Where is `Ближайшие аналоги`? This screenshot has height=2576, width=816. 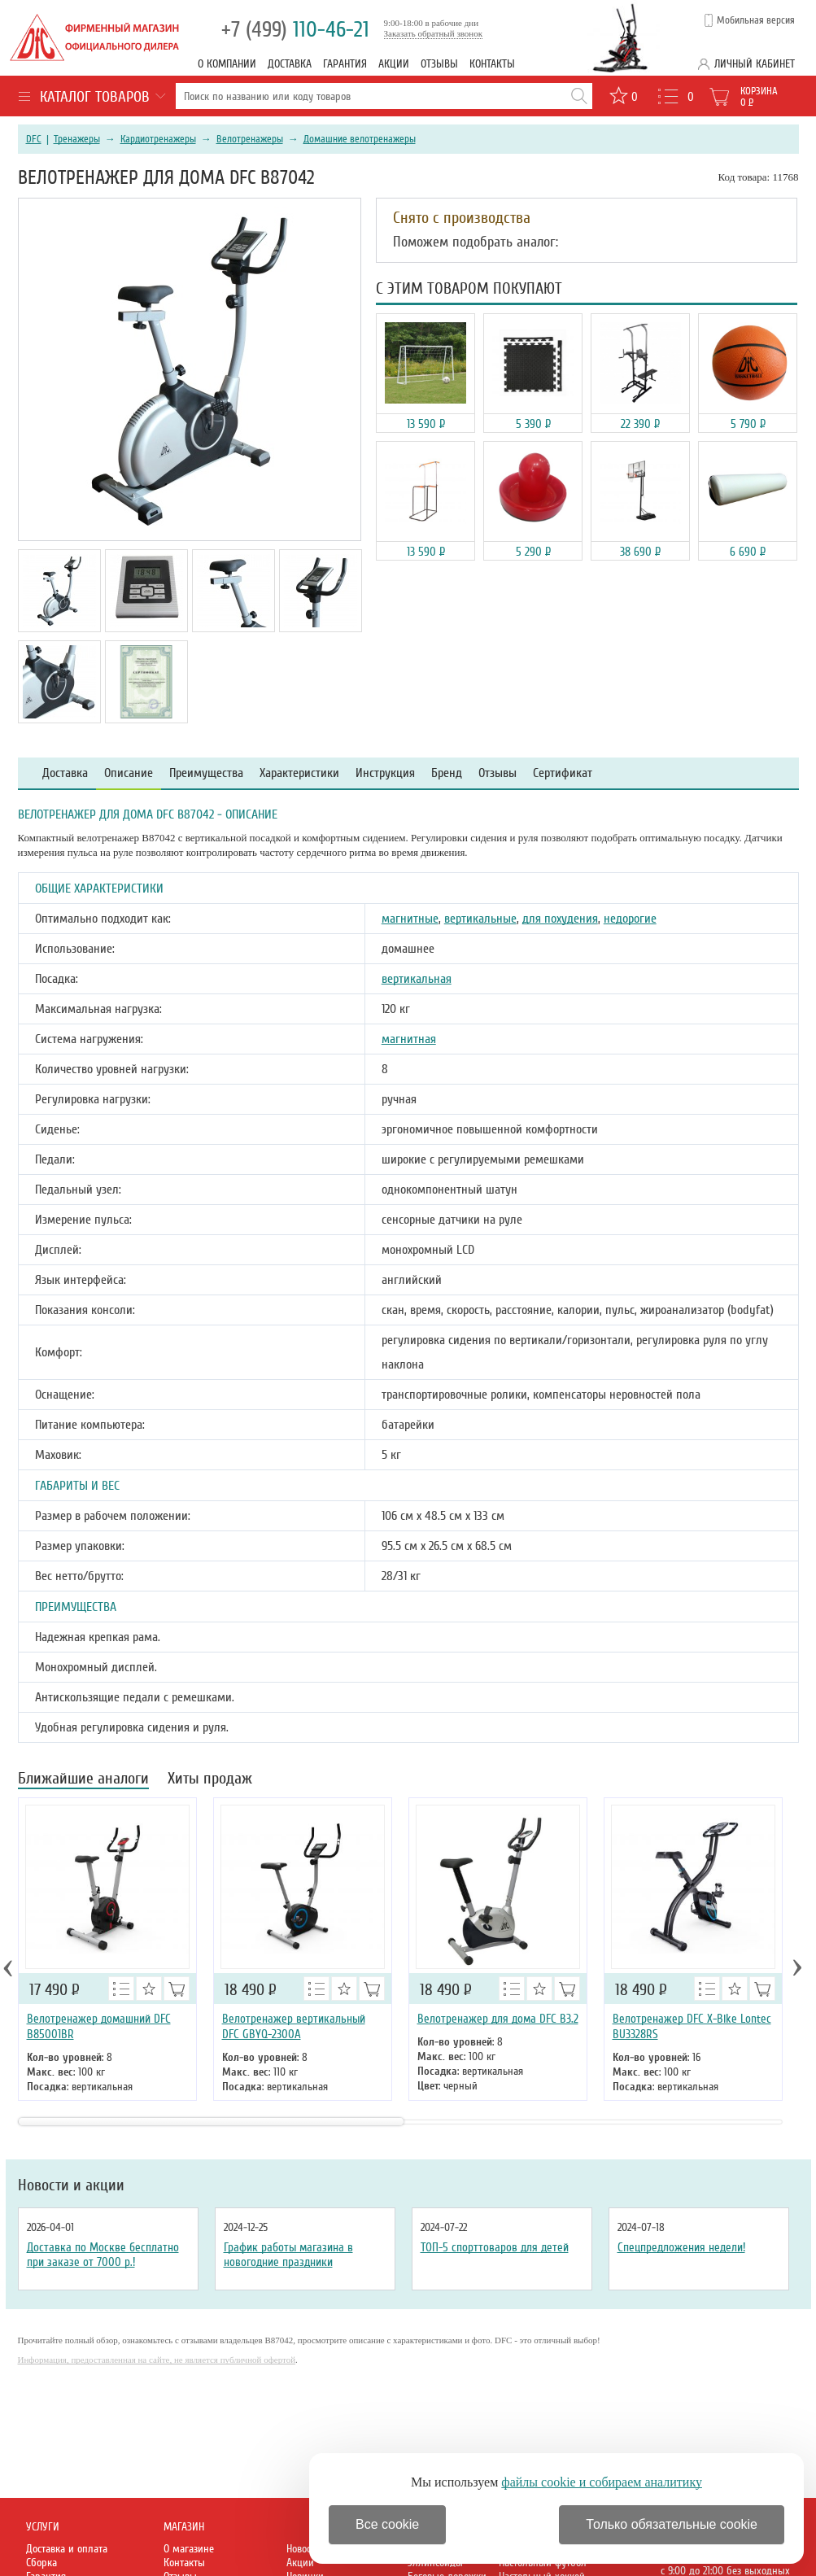 Ближайшие аналоги is located at coordinates (83, 1779).